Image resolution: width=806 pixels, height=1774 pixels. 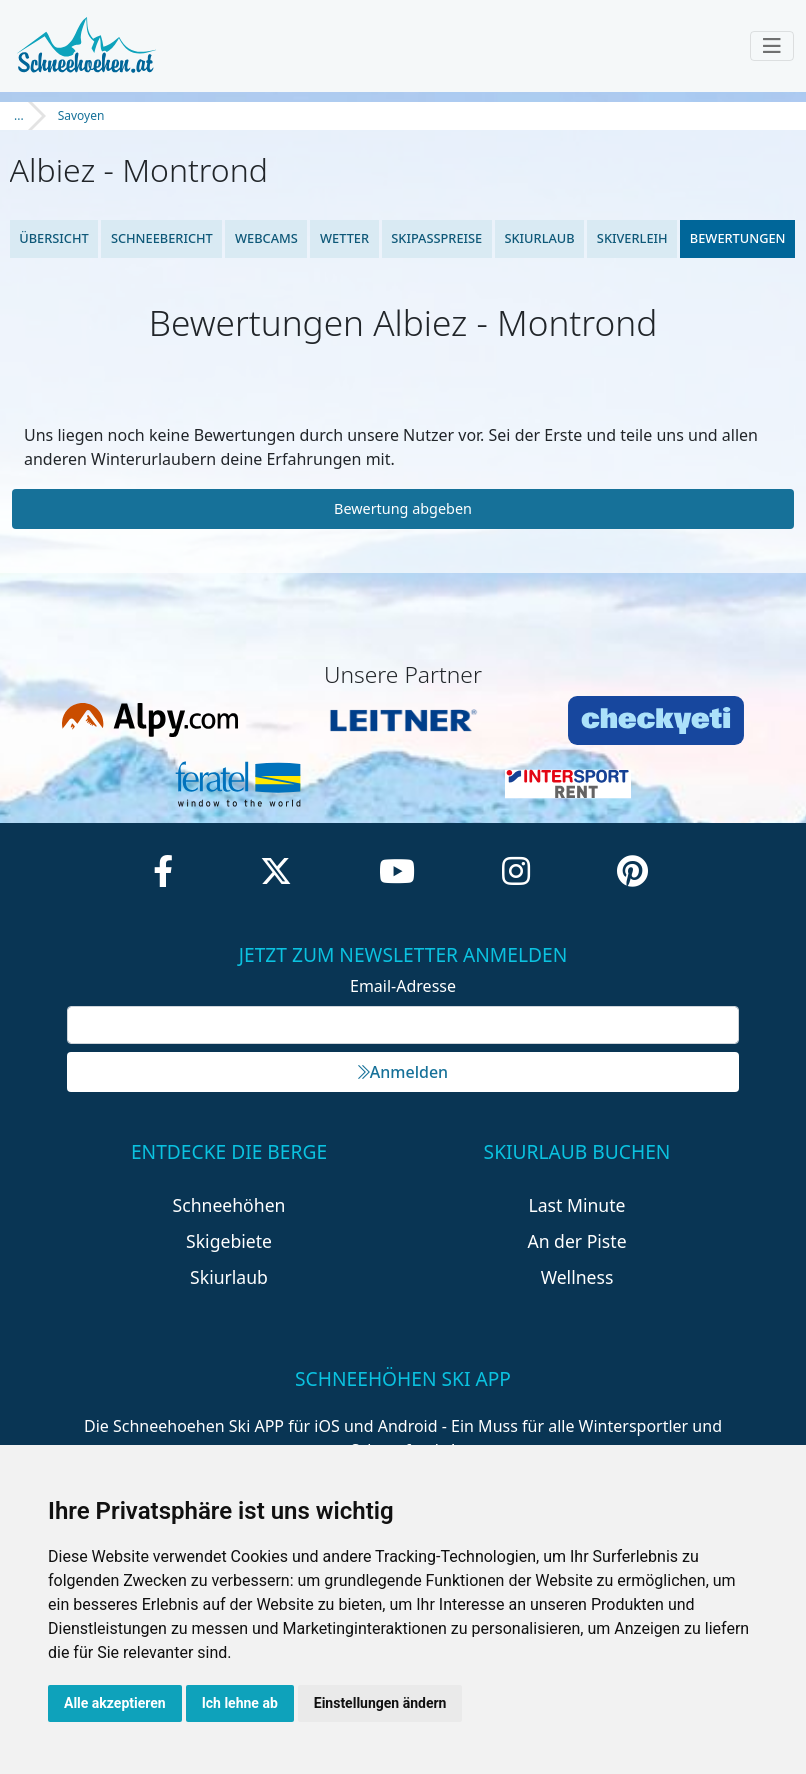 What do you see at coordinates (380, 1703) in the screenshot?
I see `Einstellungen ändern [button]` at bounding box center [380, 1703].